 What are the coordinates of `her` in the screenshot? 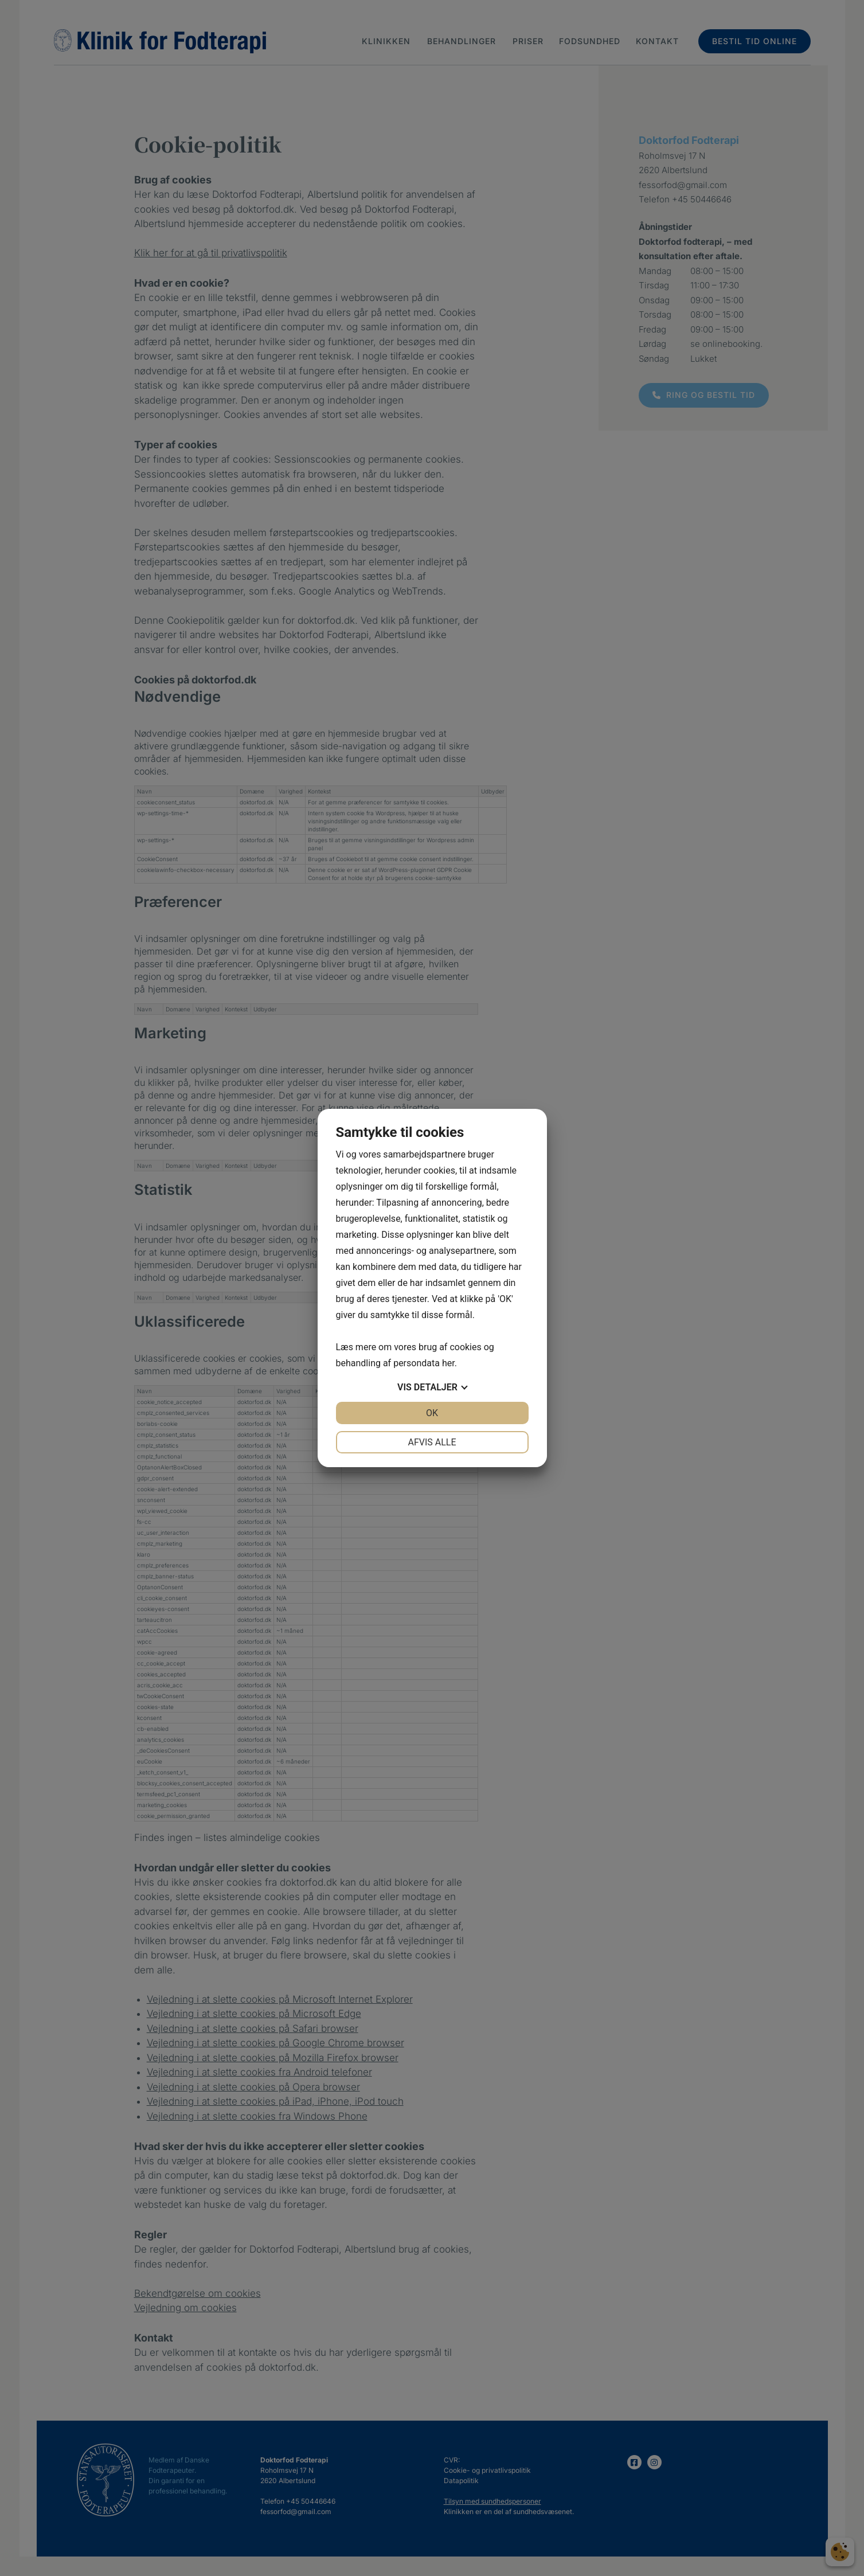 It's located at (448, 1363).